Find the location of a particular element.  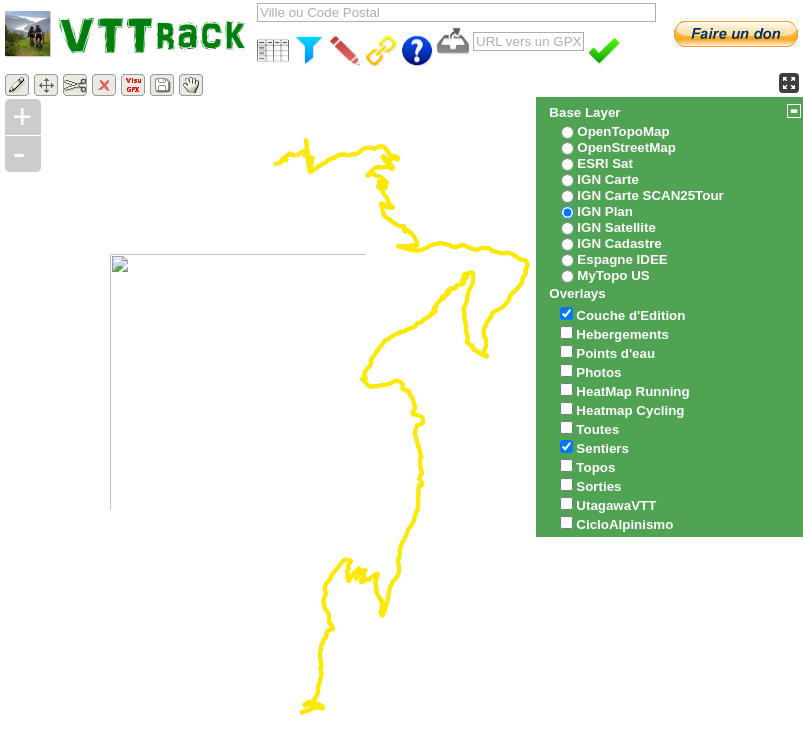

IGN Carte SCAN25Tour is located at coordinates (650, 195).